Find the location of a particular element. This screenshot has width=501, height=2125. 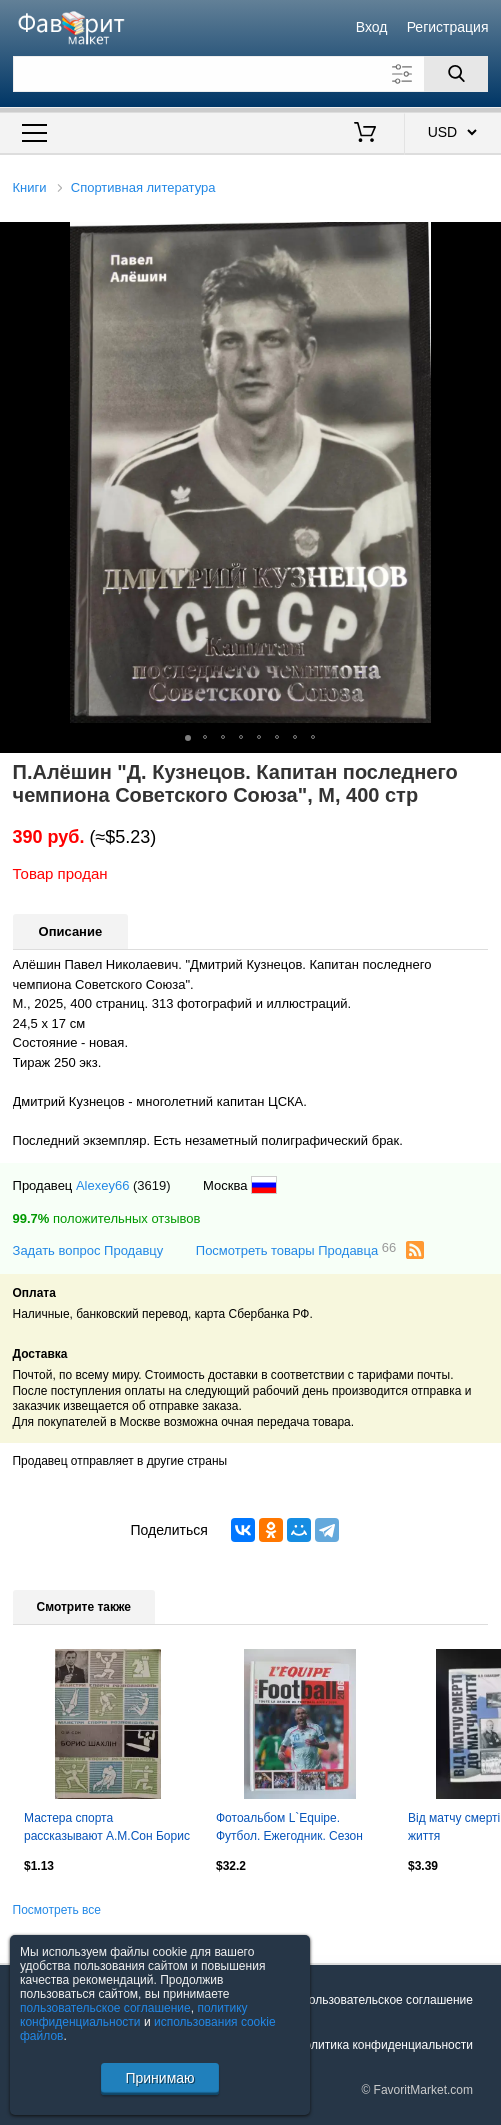

[Поиск] is located at coordinates (456, 74).